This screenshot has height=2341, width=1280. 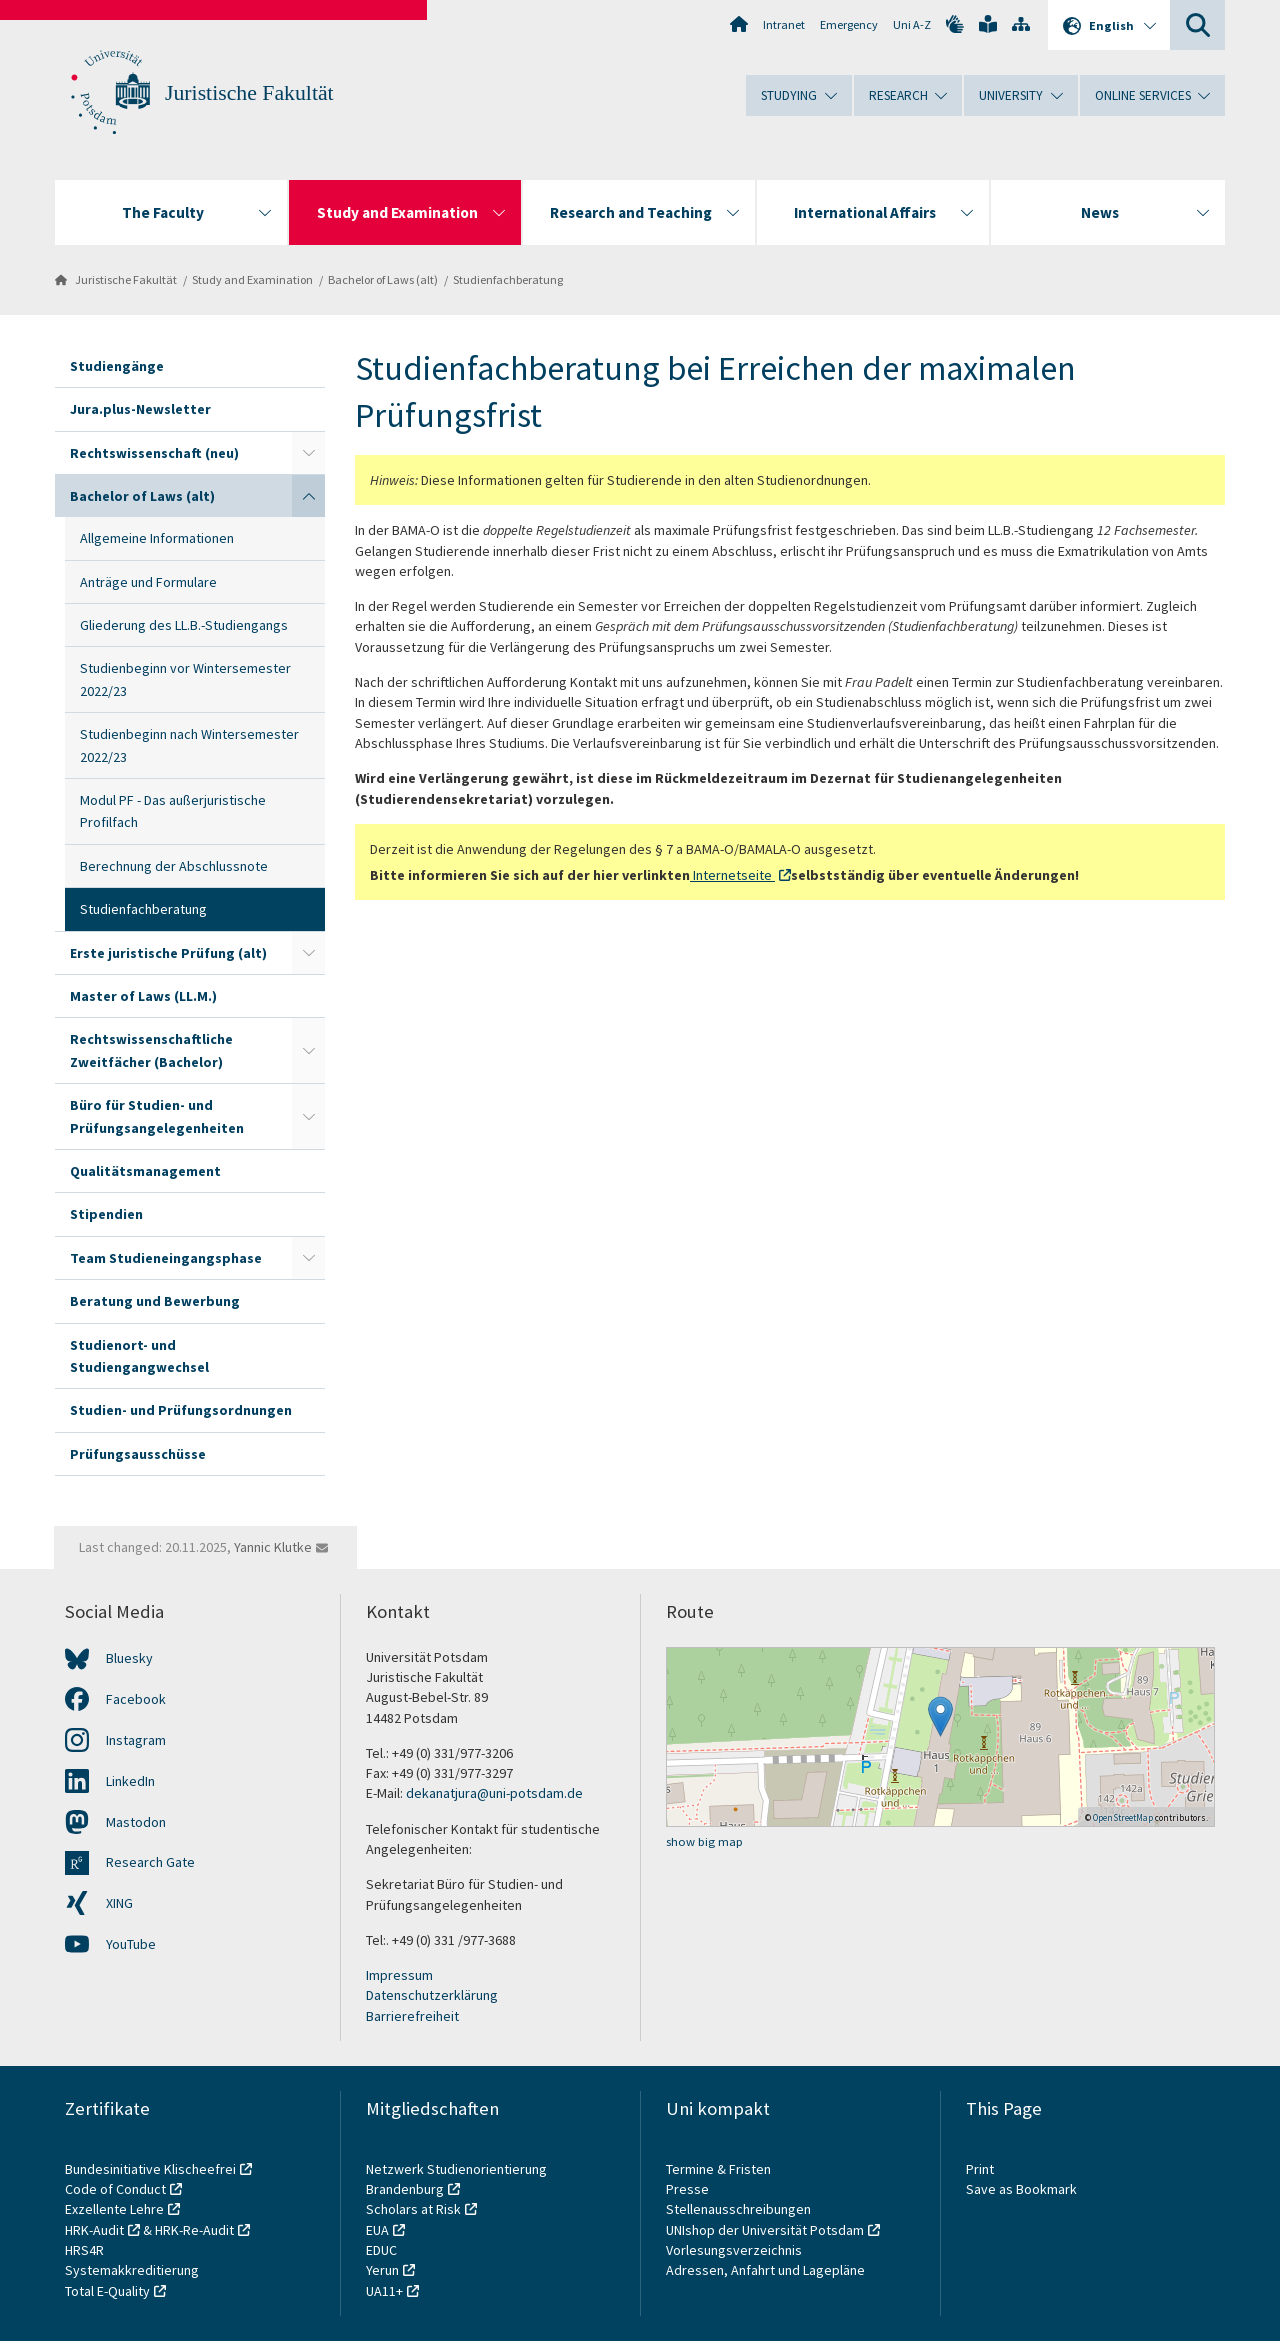 I want to click on Emergency, so click(x=849, y=24).